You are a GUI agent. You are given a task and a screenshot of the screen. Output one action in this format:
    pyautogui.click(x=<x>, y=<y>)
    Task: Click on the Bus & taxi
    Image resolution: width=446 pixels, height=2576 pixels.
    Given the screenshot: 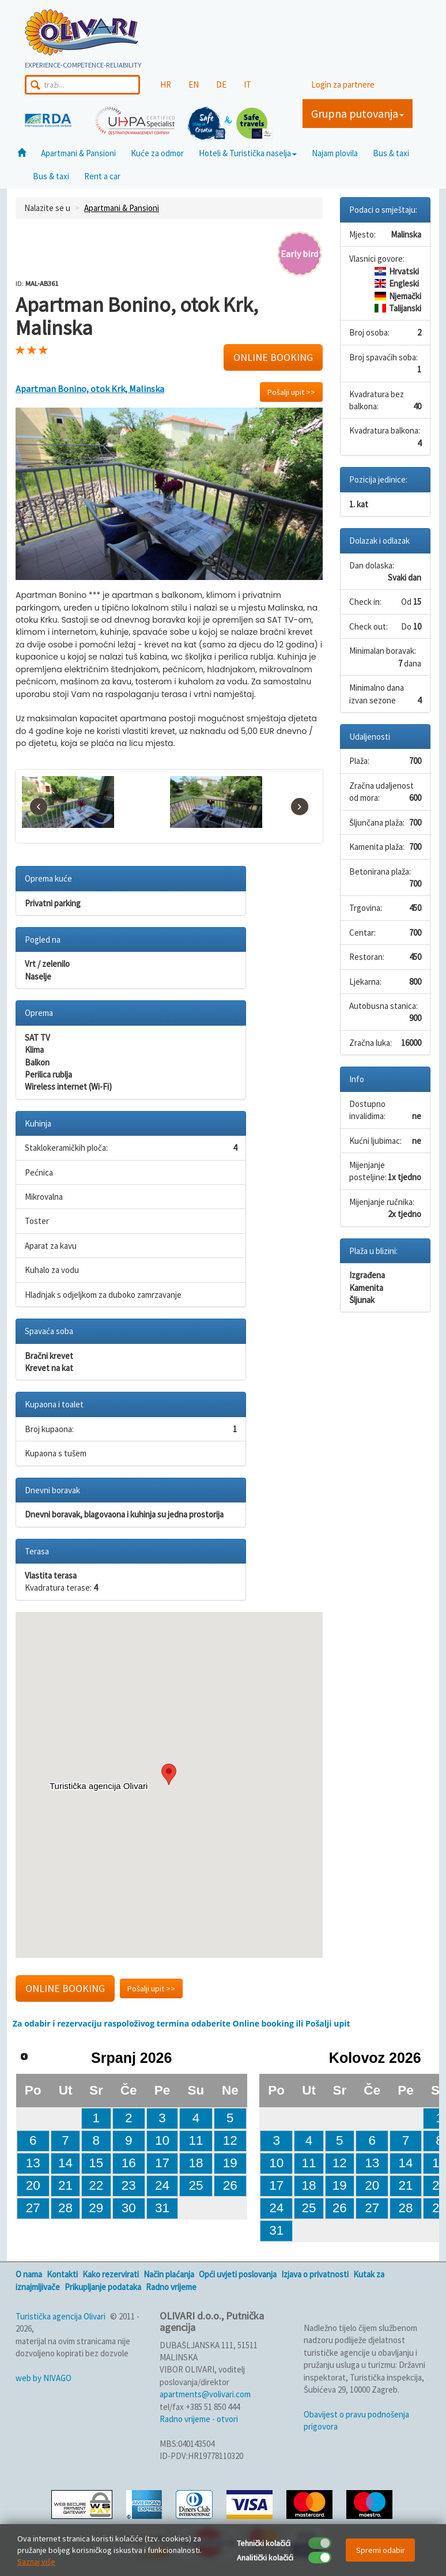 What is the action you would take?
    pyautogui.click(x=391, y=153)
    